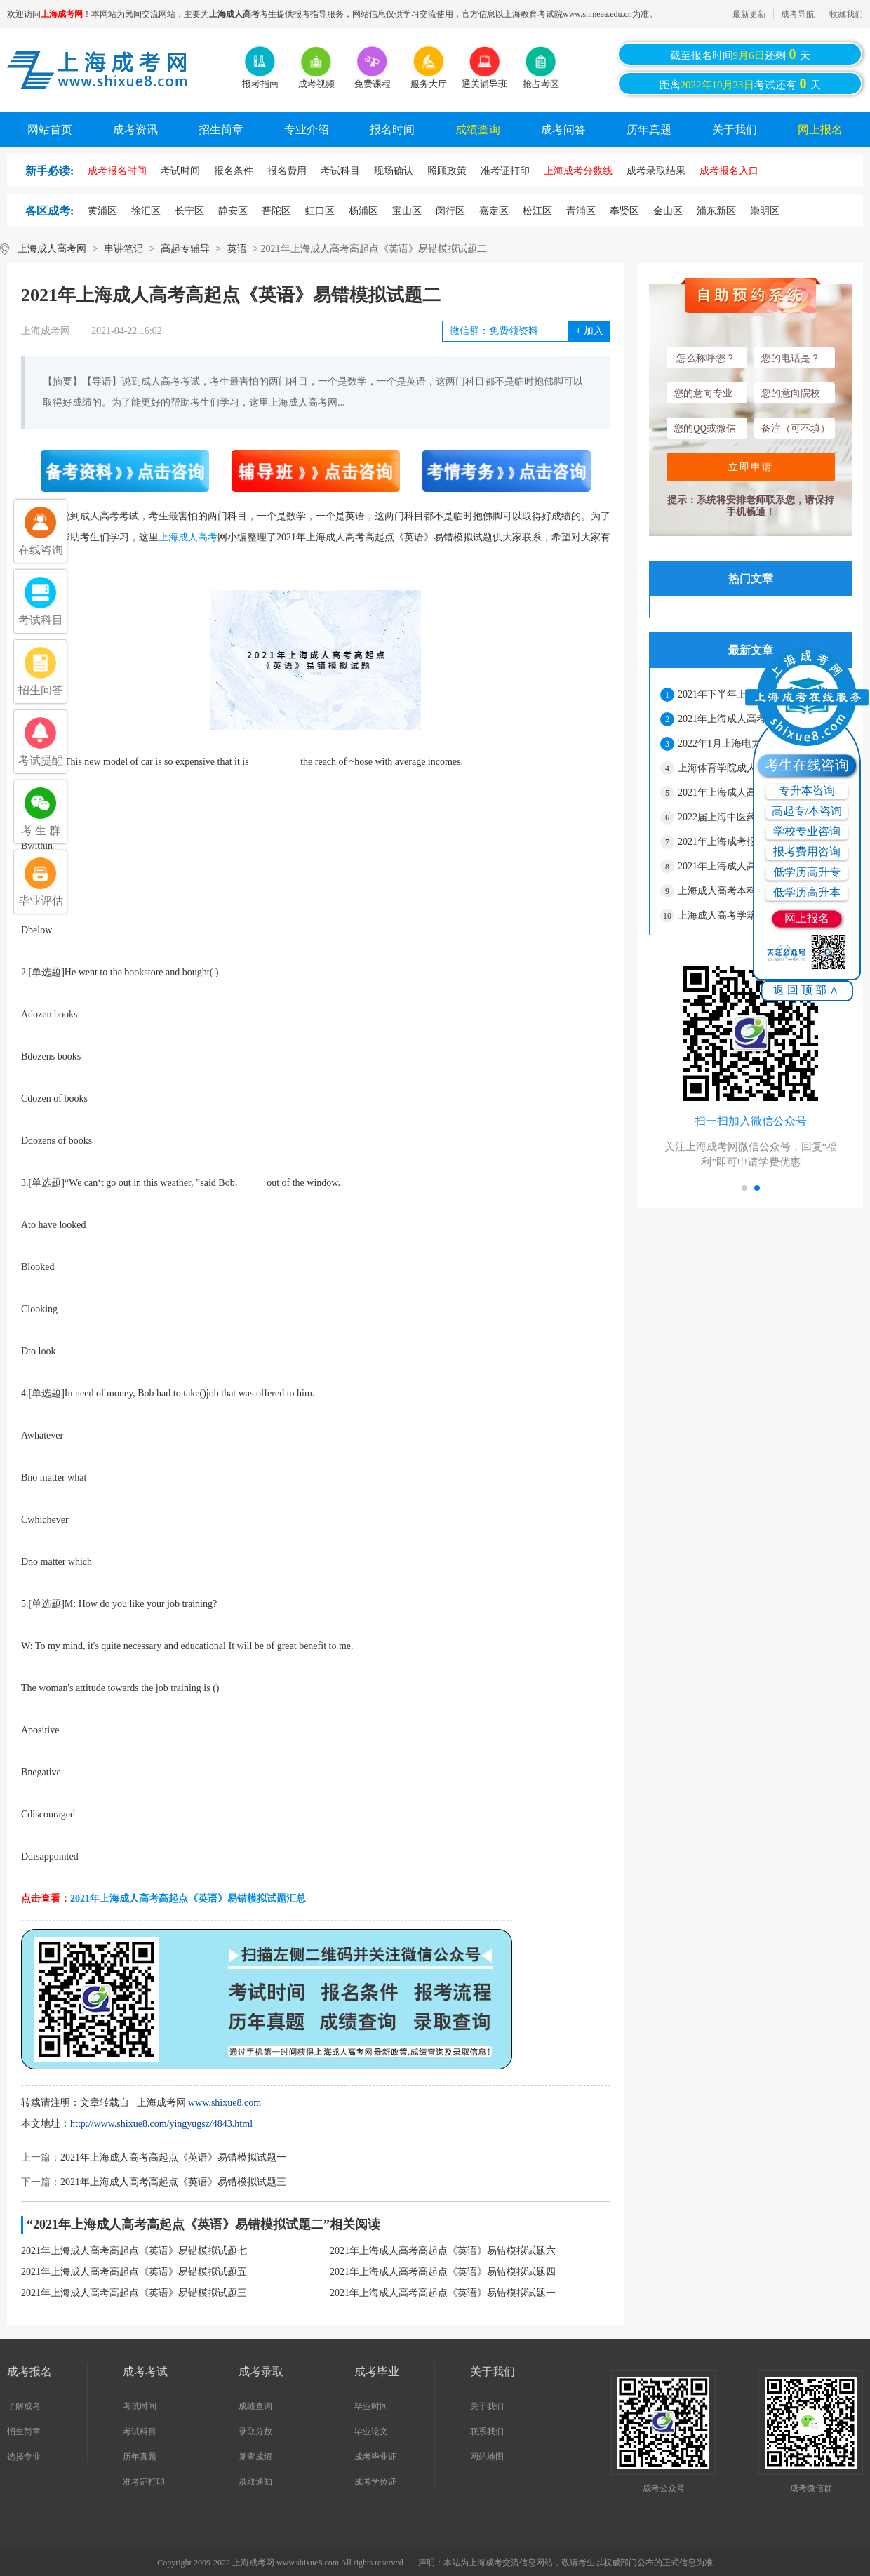 This screenshot has width=870, height=2576. I want to click on 报考费用咨询, so click(807, 851).